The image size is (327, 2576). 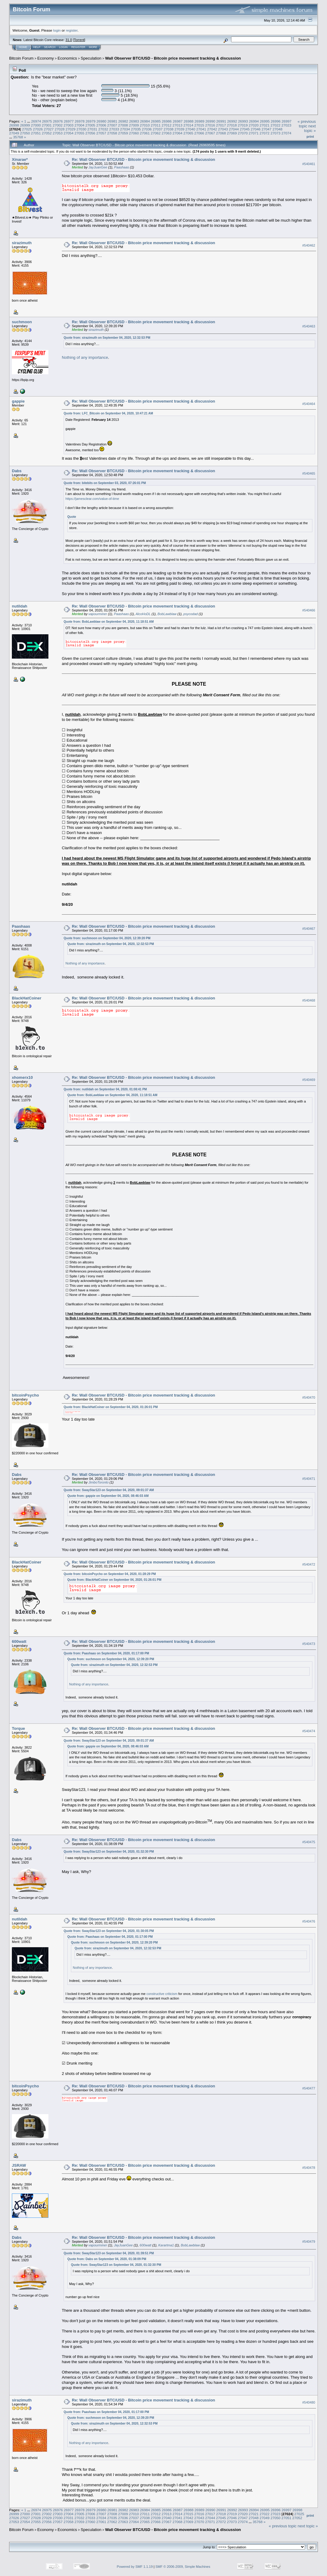 I want to click on 26998, so click(x=14, y=125).